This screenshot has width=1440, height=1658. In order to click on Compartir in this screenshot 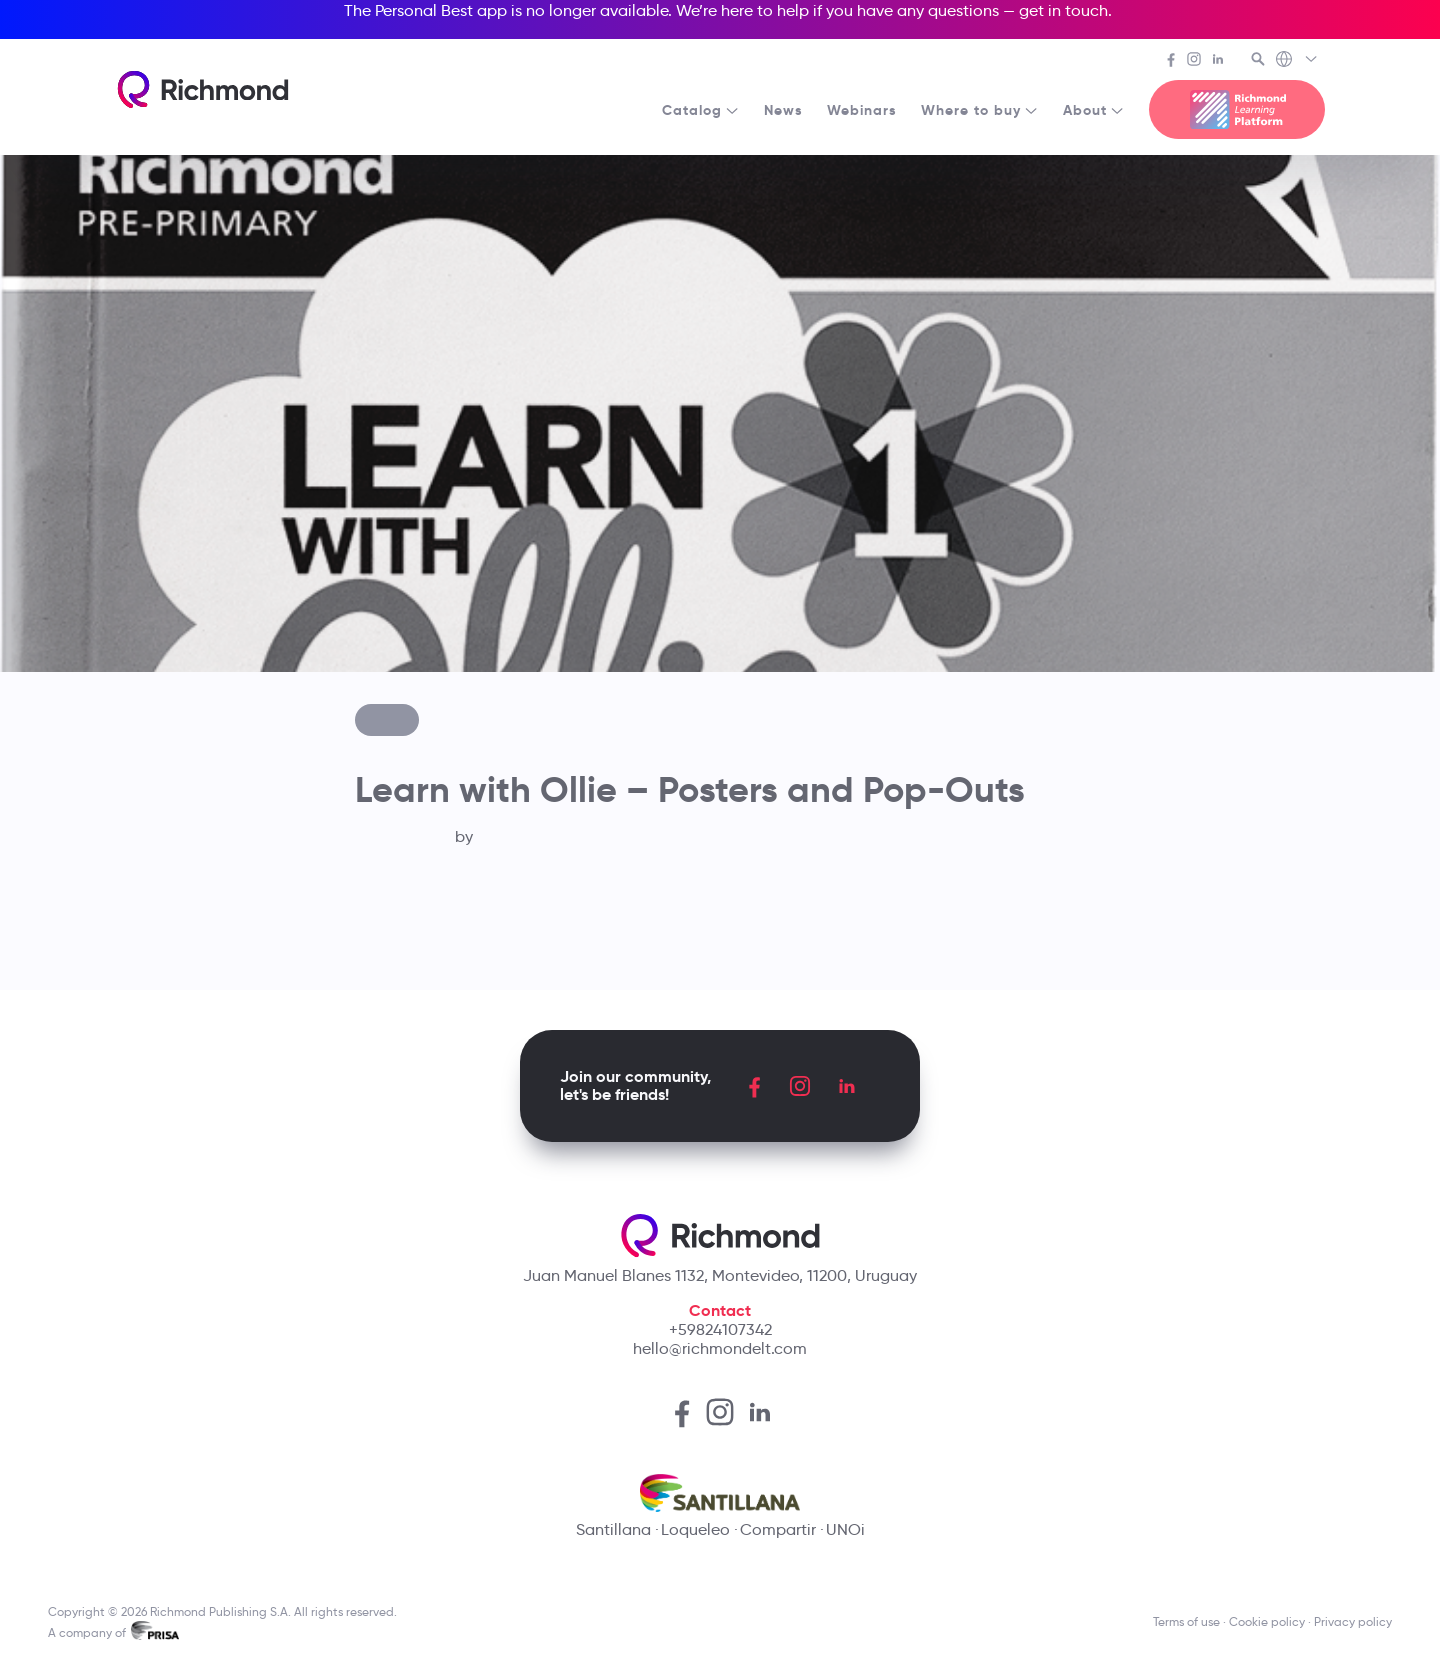, I will do `click(778, 1529)`.